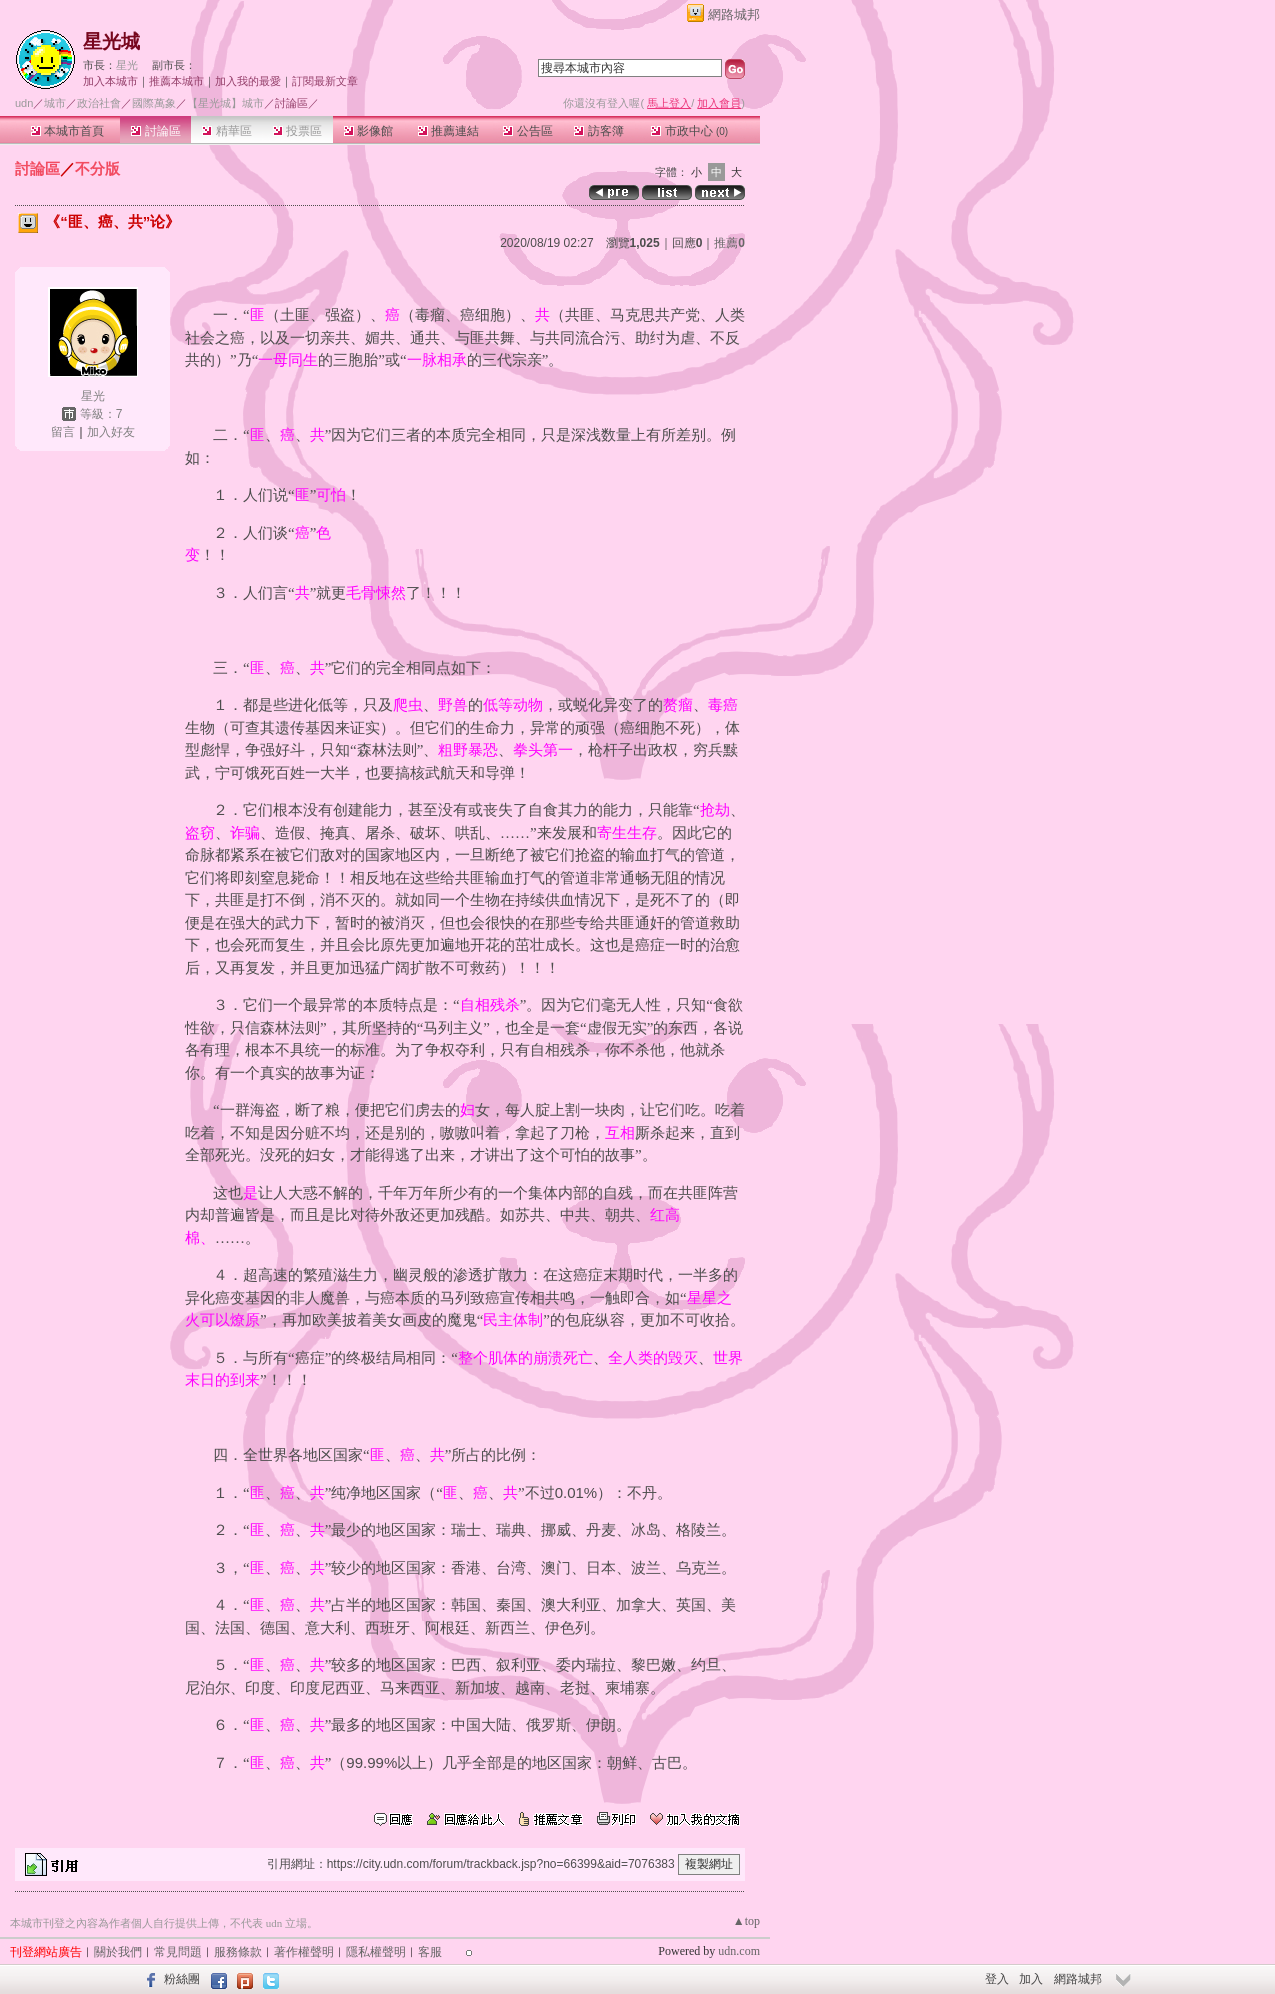 Image resolution: width=1275 pixels, height=1994 pixels. What do you see at coordinates (176, 81) in the screenshot?
I see `推薦本城市` at bounding box center [176, 81].